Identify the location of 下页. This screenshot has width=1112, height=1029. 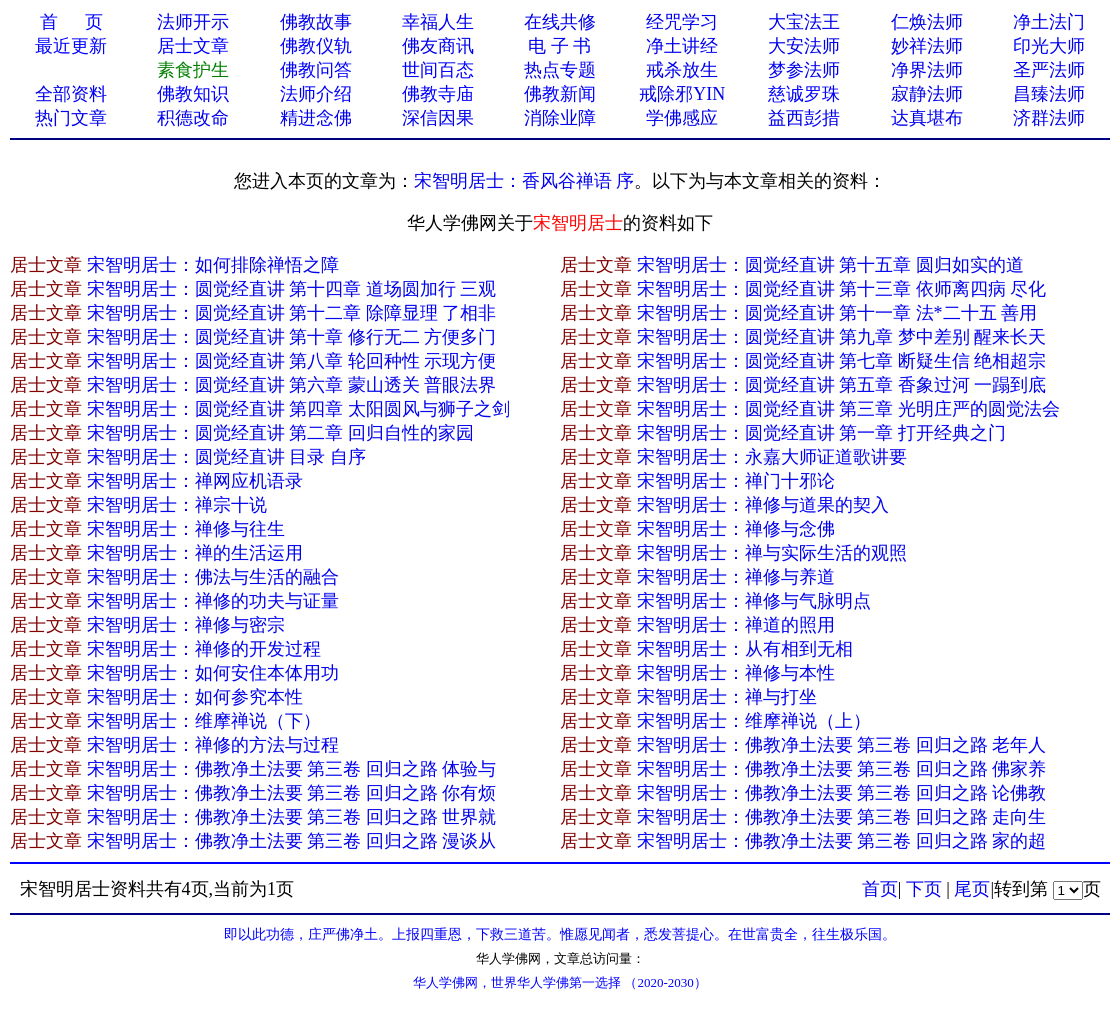
(924, 889).